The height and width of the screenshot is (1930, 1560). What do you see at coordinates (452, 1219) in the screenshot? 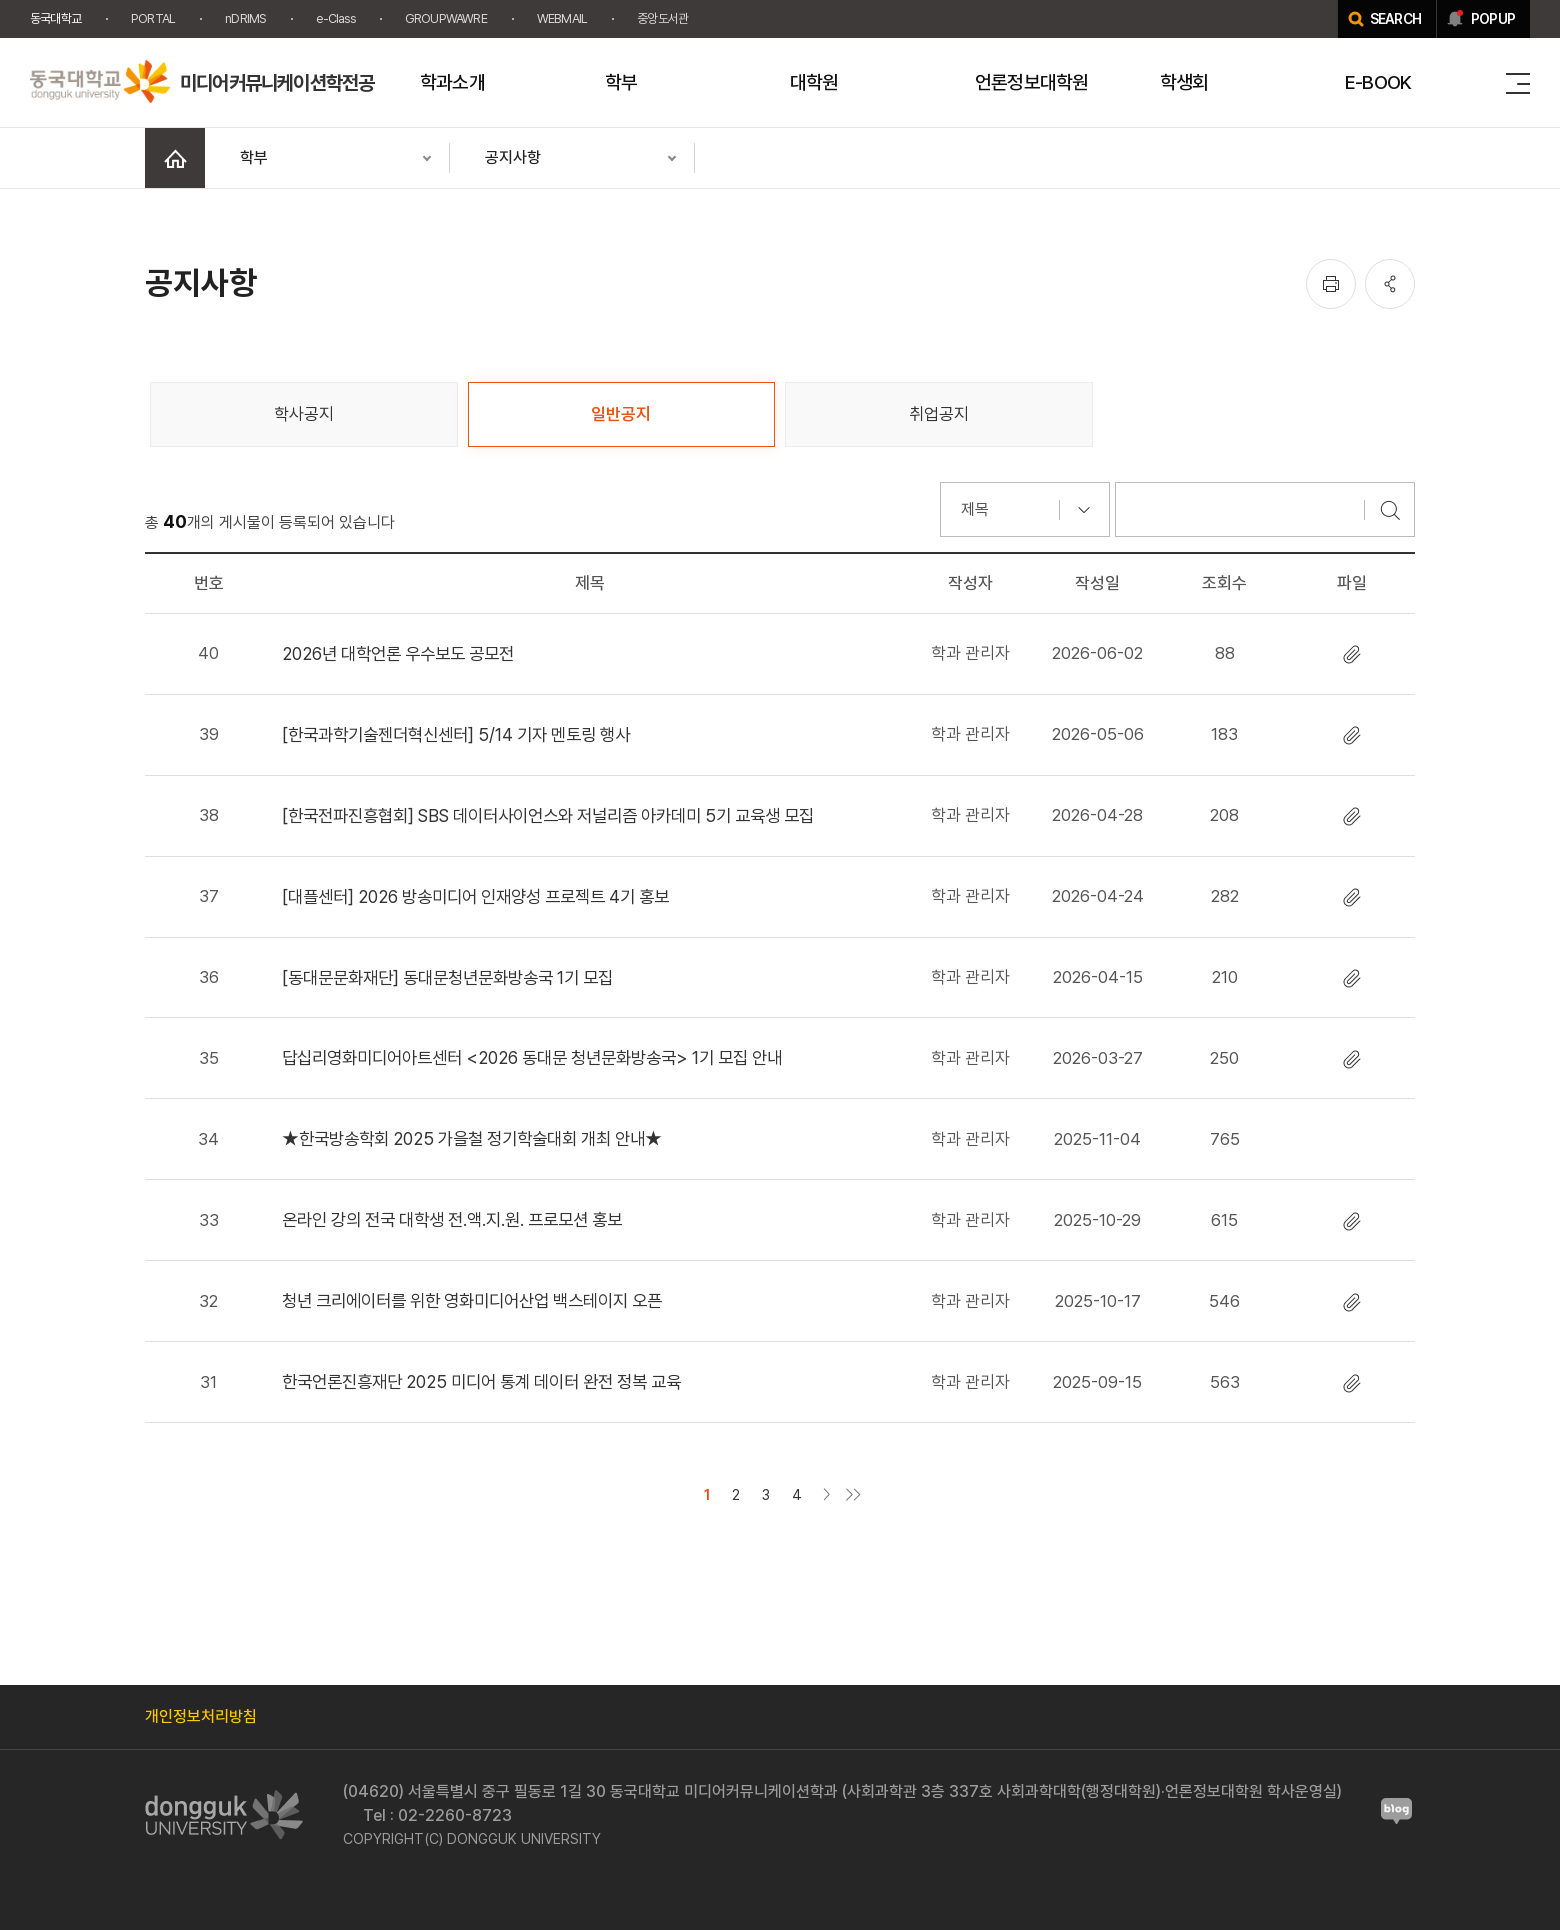
I see `온라인 강의 전국 대학생 전.액.지.원. 프로모션 홍보` at bounding box center [452, 1219].